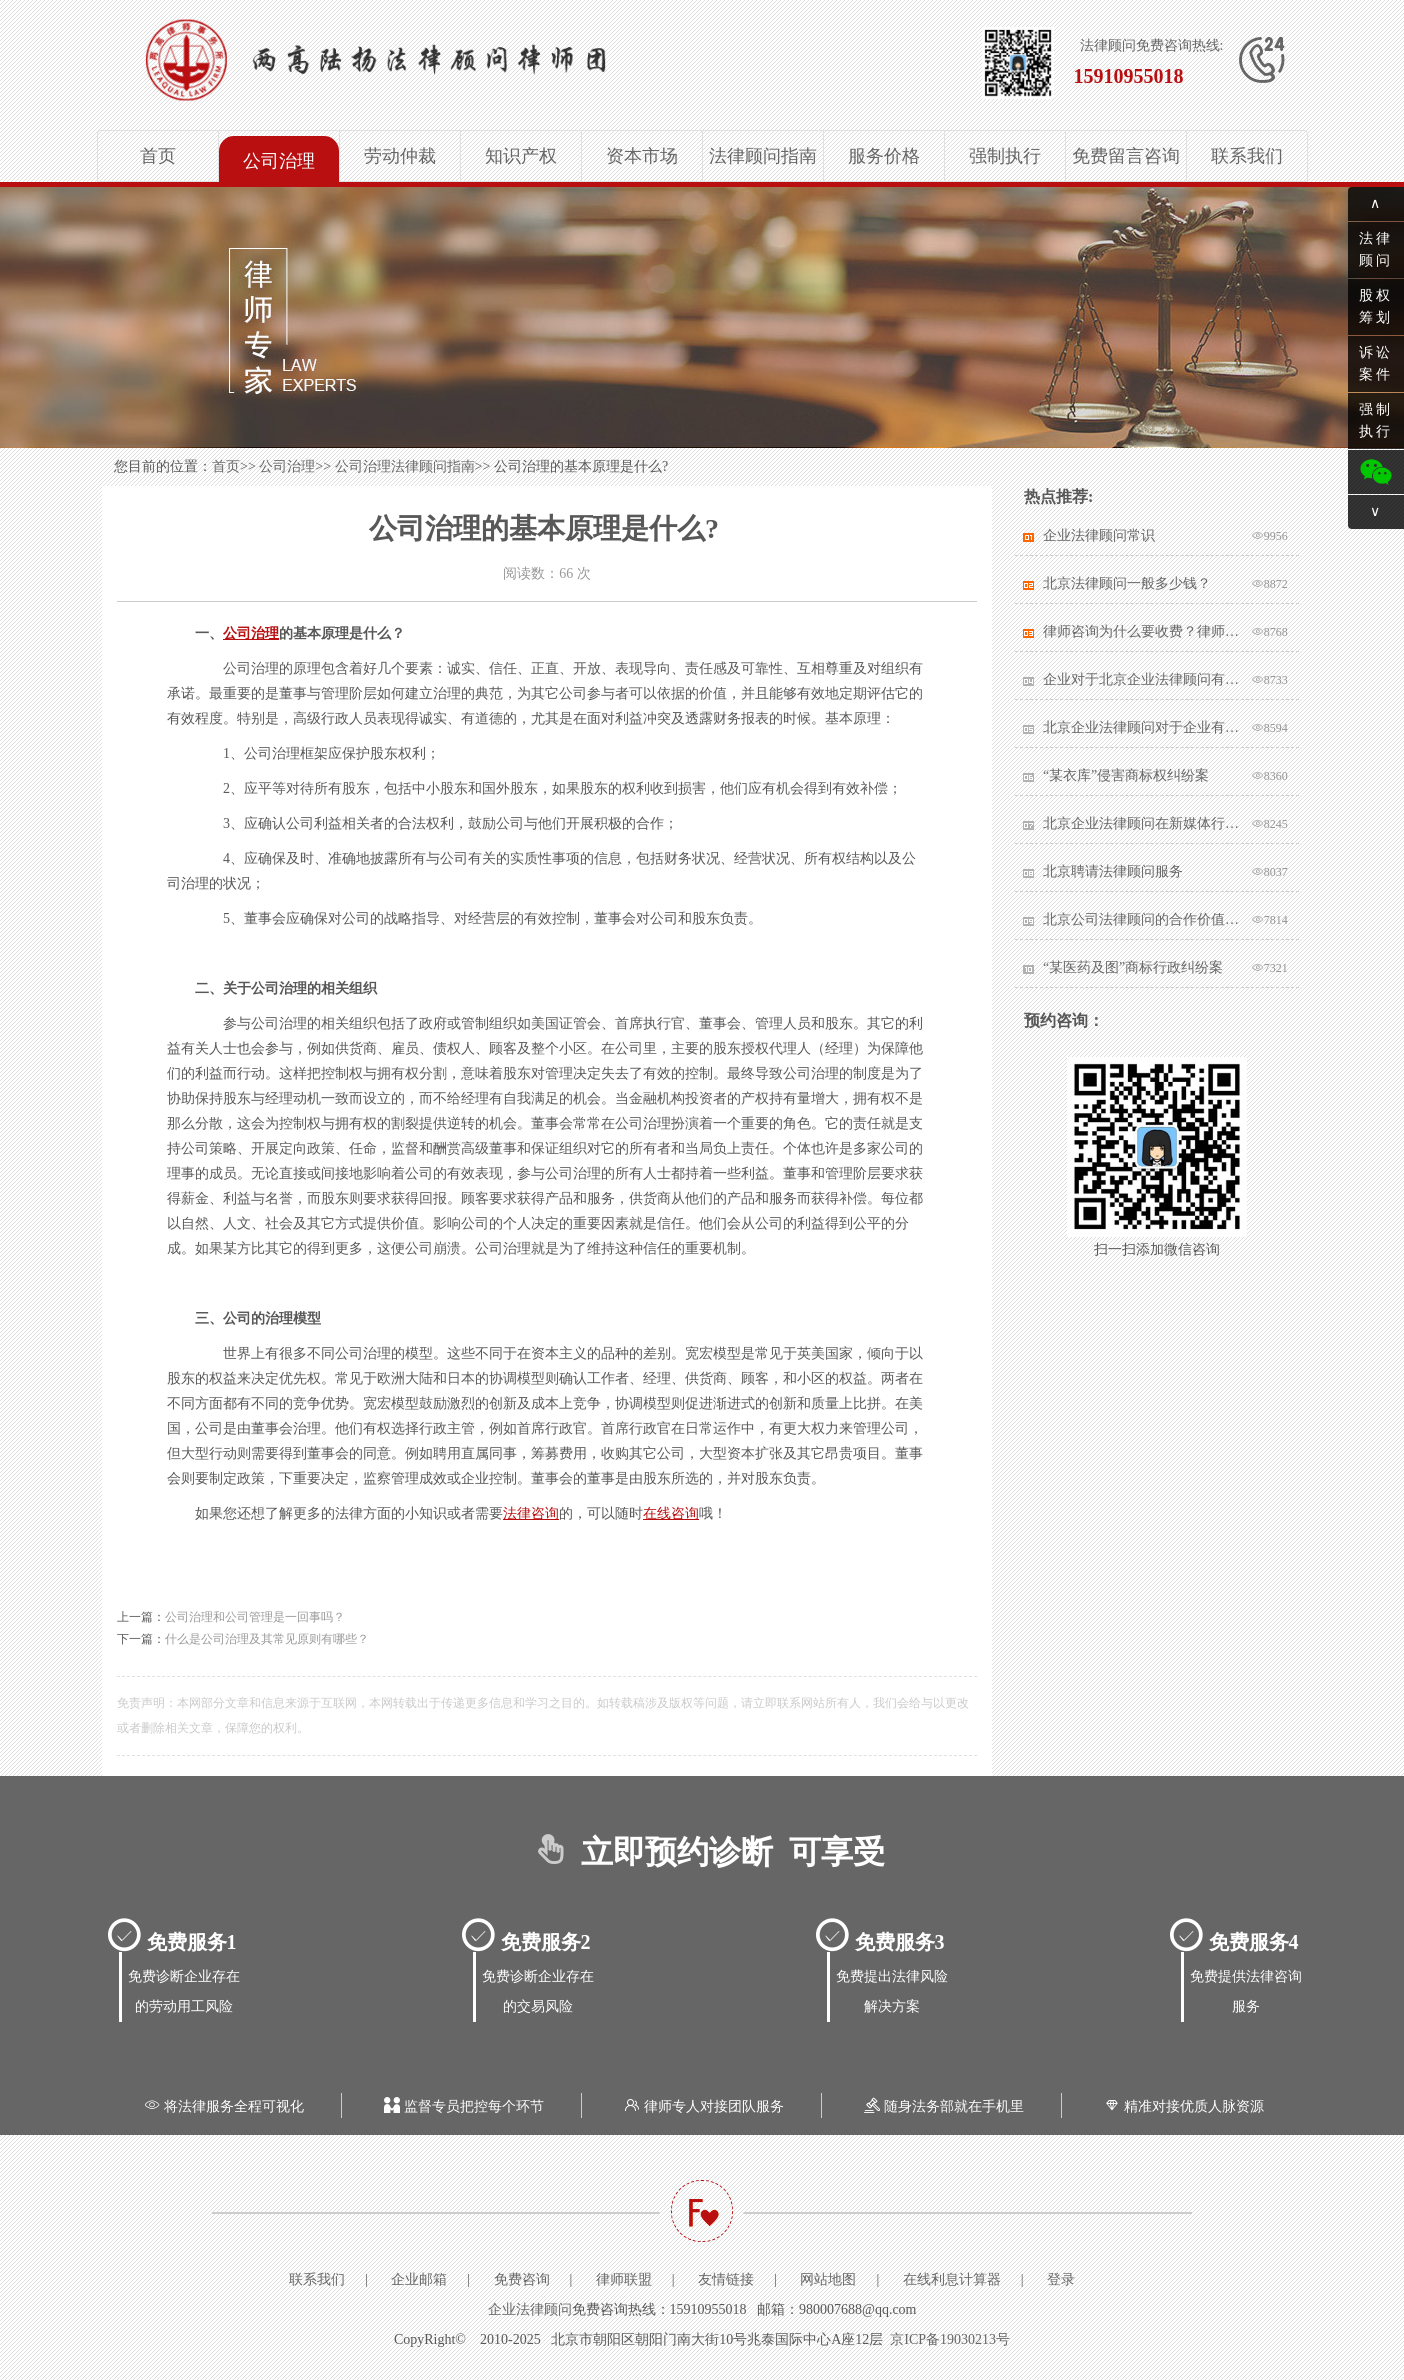 The image size is (1404, 2380). Describe the element at coordinates (726, 2279) in the screenshot. I see `友情链接` at that location.